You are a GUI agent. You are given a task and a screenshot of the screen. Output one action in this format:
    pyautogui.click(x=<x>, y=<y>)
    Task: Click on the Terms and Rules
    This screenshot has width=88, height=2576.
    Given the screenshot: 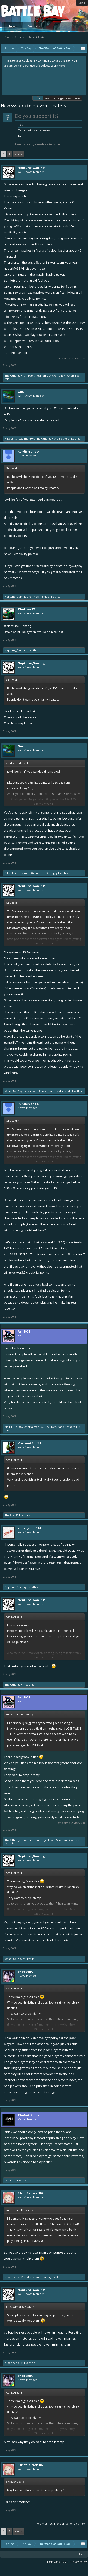 What is the action you would take?
    pyautogui.click(x=57, y=2561)
    